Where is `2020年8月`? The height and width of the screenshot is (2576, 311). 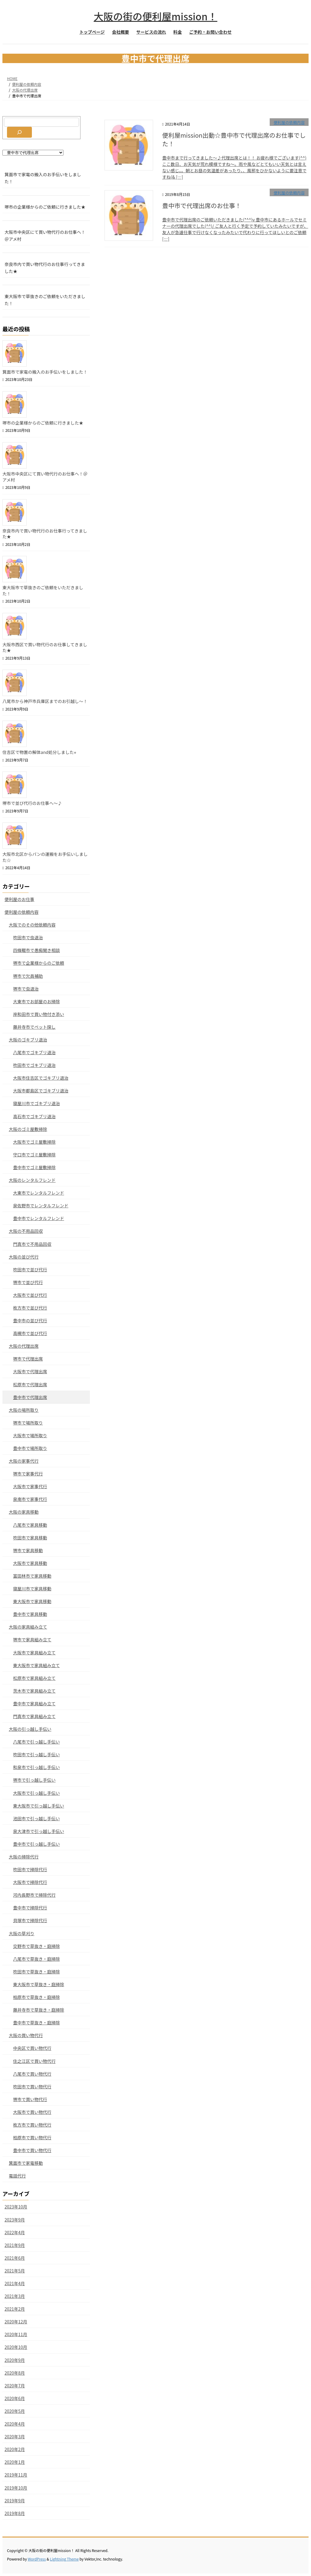 2020年8月 is located at coordinates (15, 2373).